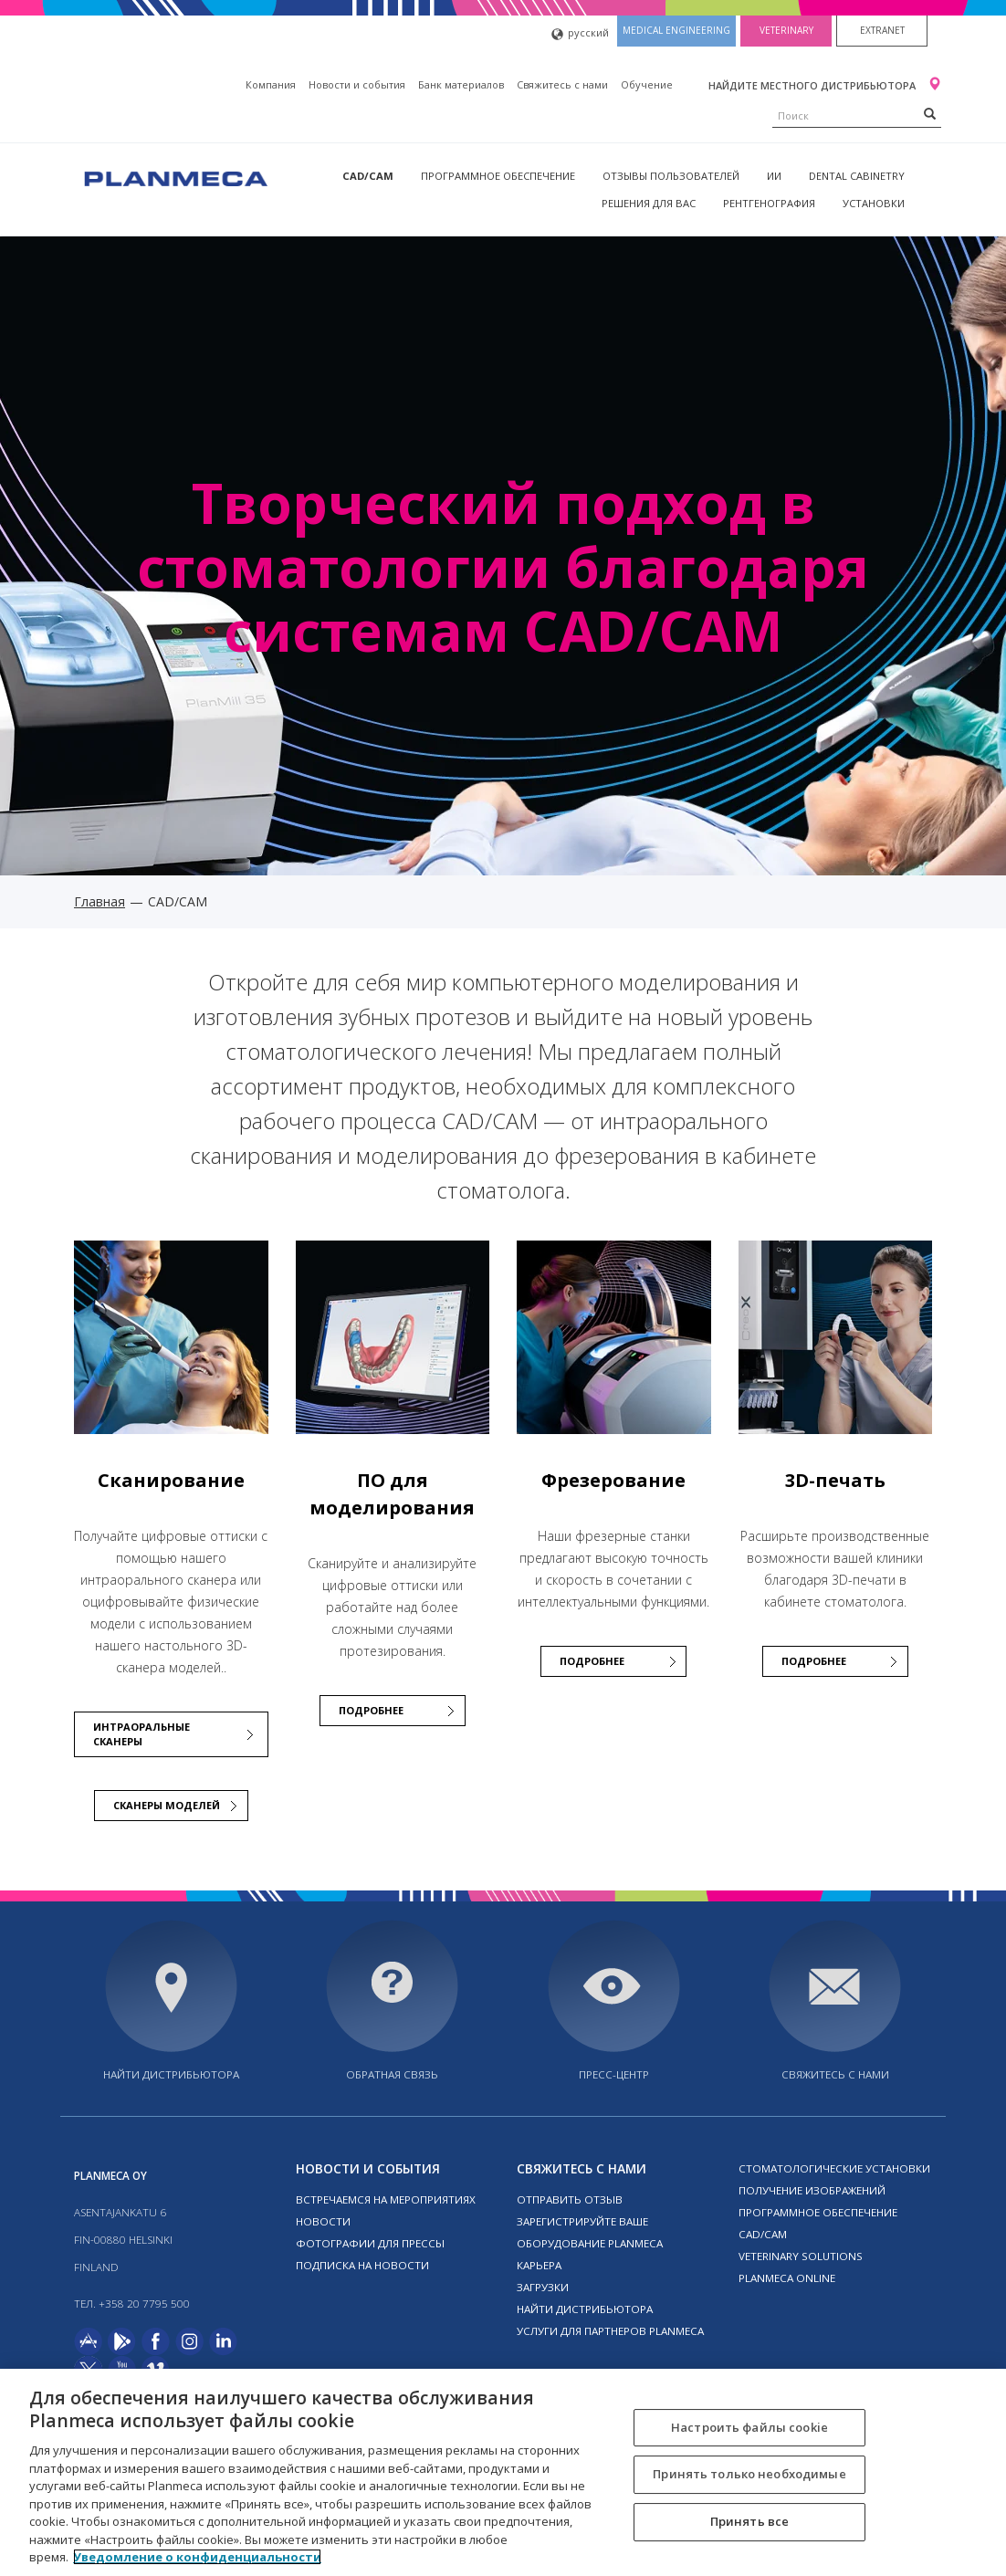 This screenshot has width=1006, height=2576. What do you see at coordinates (813, 1661) in the screenshot?
I see `Подробнее` at bounding box center [813, 1661].